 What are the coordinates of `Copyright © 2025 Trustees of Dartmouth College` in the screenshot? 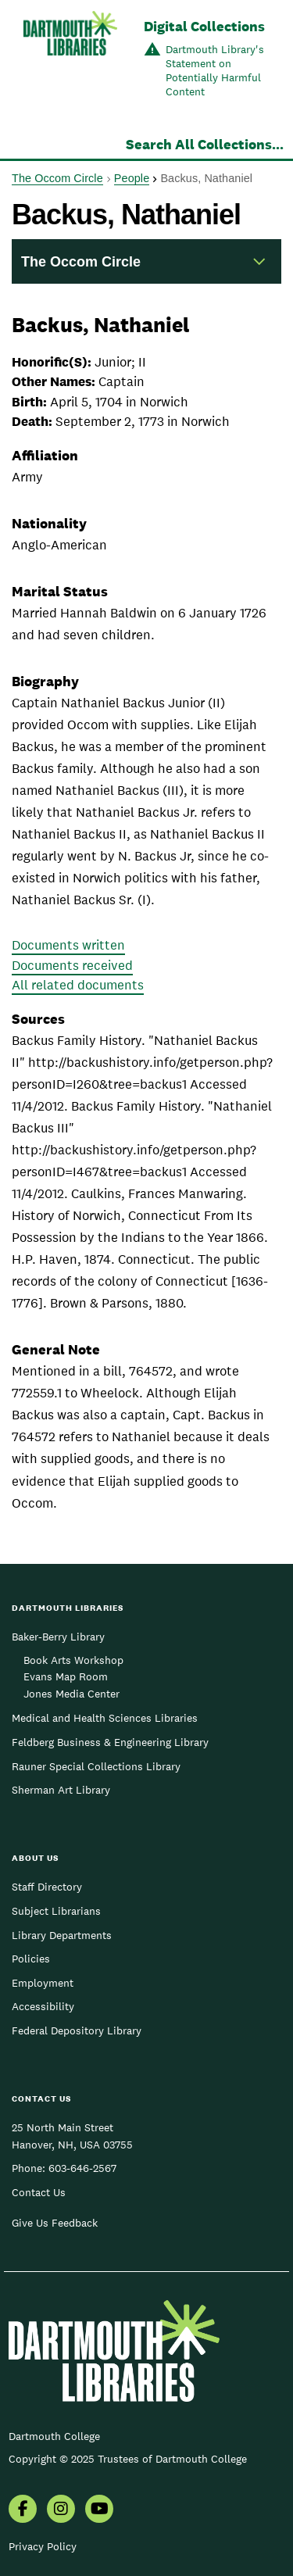 It's located at (128, 2459).